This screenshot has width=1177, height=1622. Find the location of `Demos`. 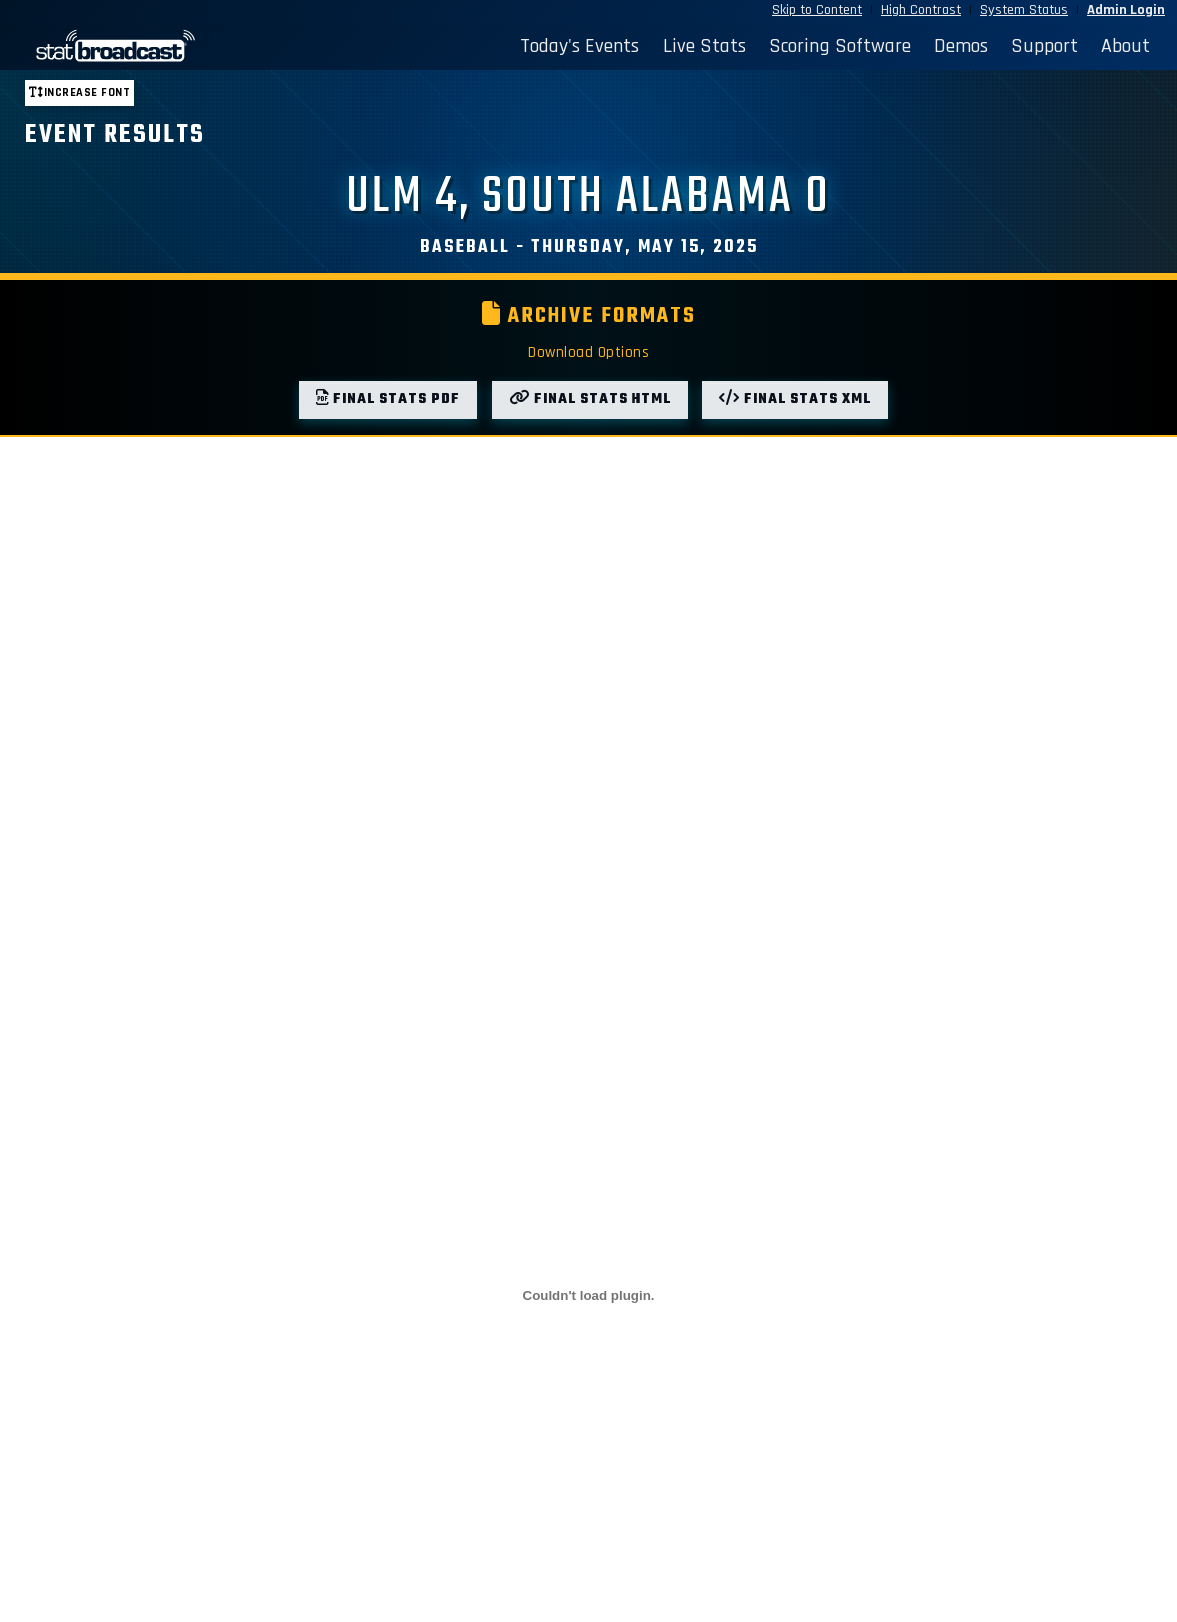

Demos is located at coordinates (961, 46).